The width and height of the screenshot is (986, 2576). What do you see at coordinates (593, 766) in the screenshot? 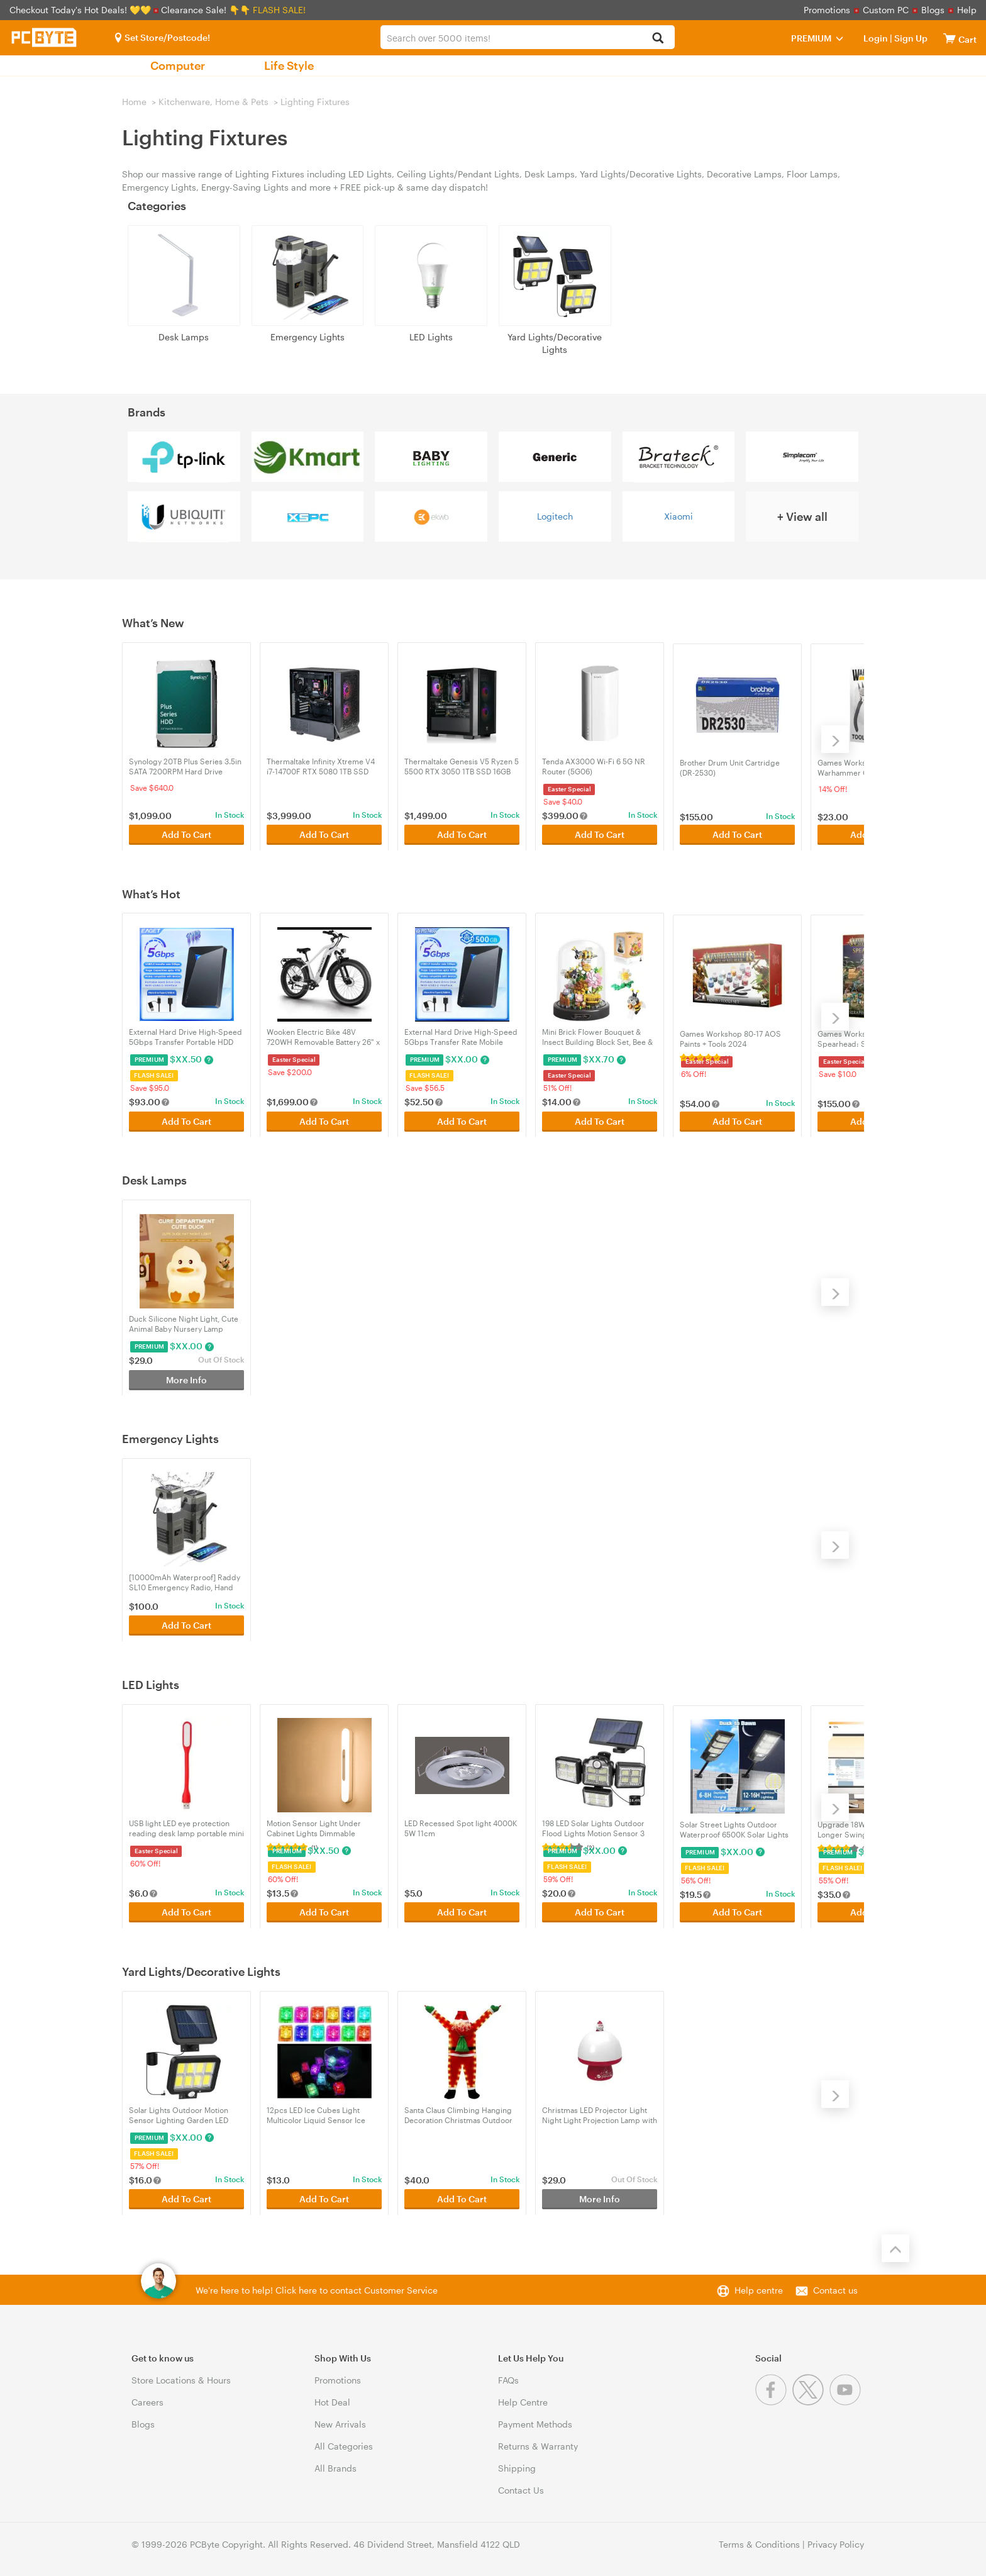
I see `Tenda AX3000 Wi-Fi 6 5G NR Router (5G06)` at bounding box center [593, 766].